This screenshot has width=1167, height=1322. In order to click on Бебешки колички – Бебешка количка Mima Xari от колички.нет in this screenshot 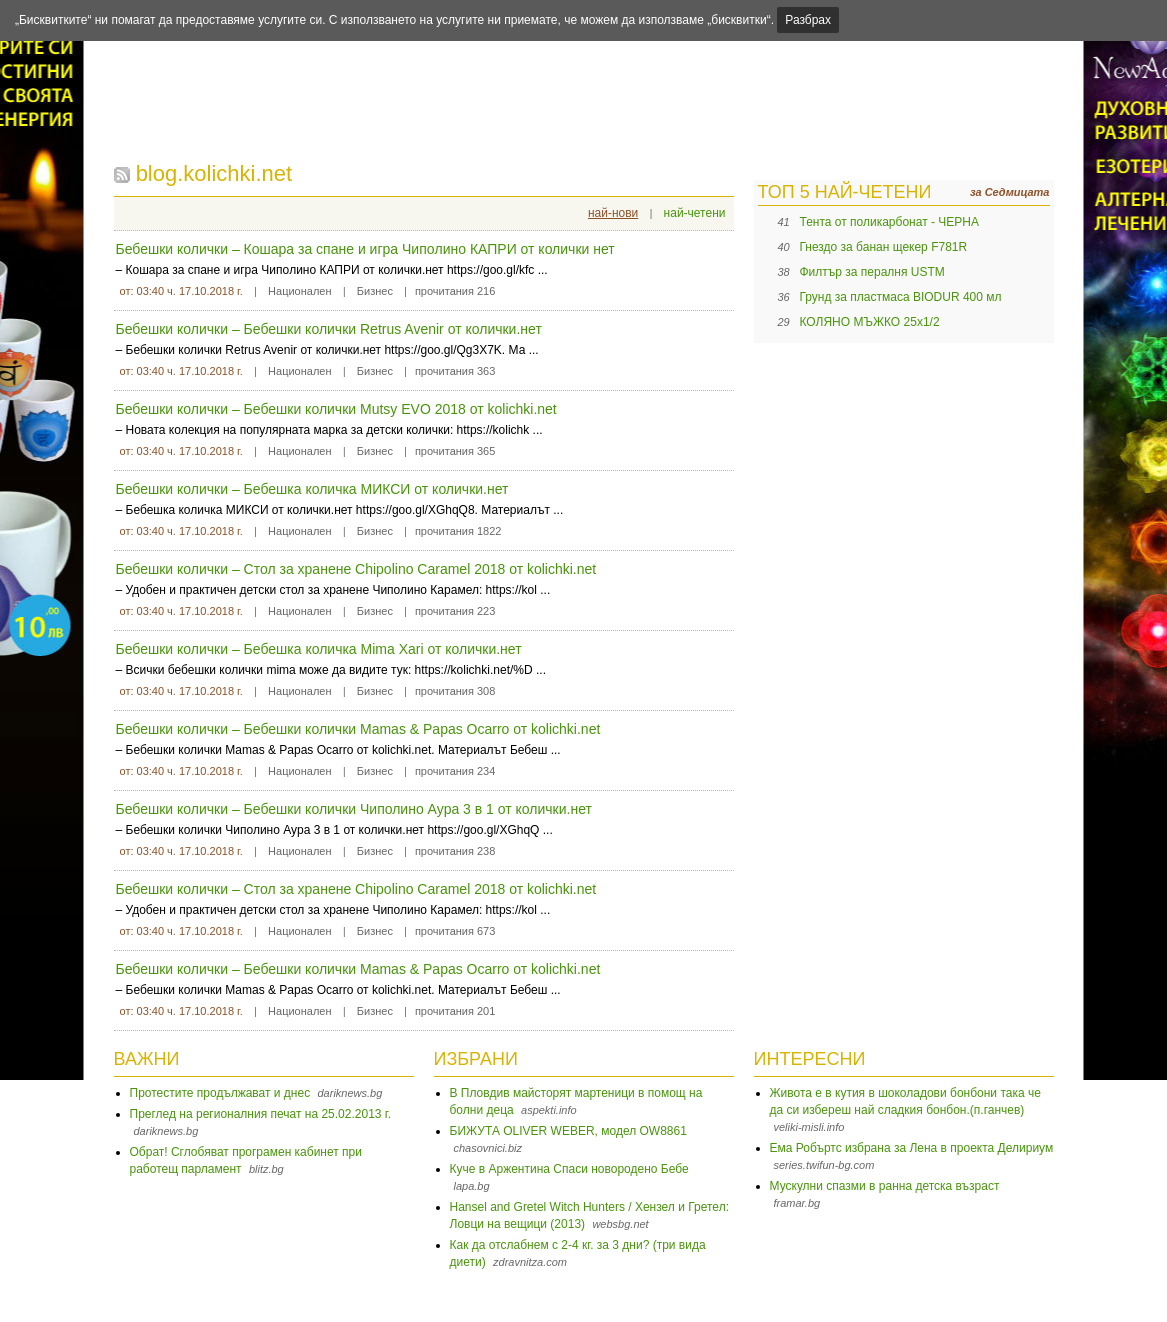, I will do `click(319, 649)`.